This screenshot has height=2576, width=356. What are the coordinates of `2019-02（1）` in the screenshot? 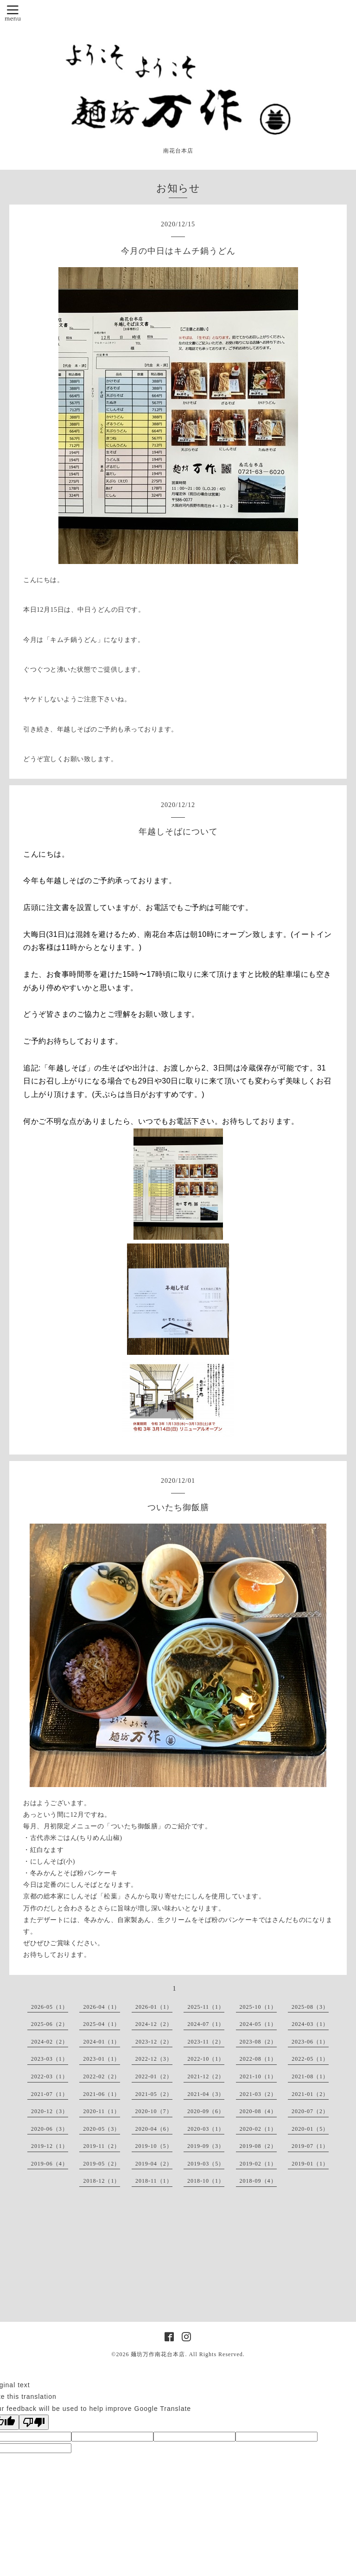 It's located at (258, 2163).